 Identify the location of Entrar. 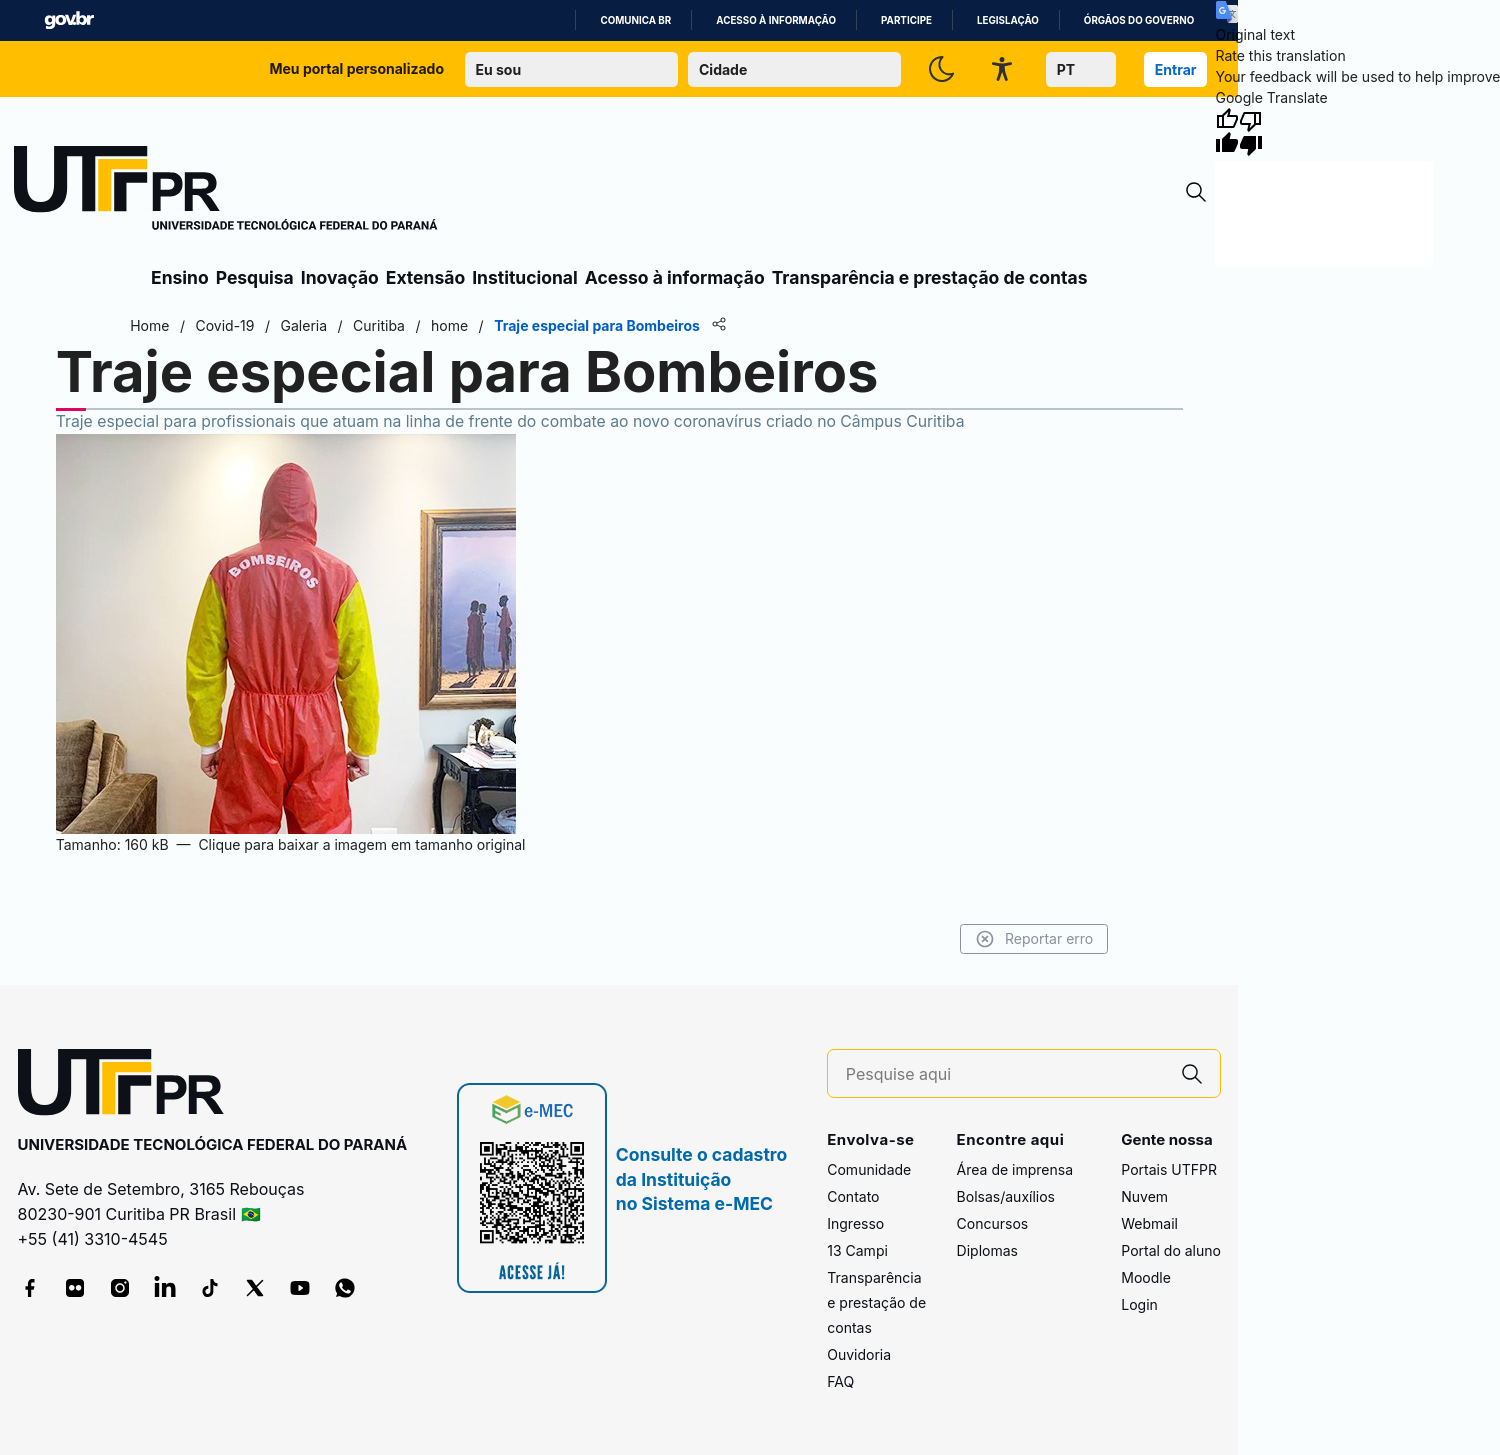
(1176, 69).